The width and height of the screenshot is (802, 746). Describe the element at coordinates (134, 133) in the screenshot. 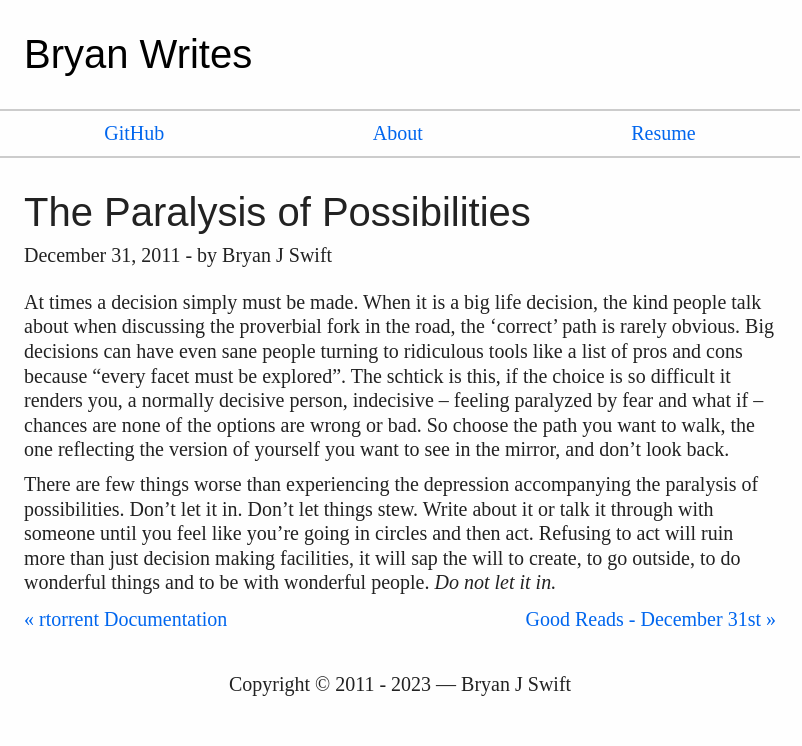

I see `GitHub` at that location.